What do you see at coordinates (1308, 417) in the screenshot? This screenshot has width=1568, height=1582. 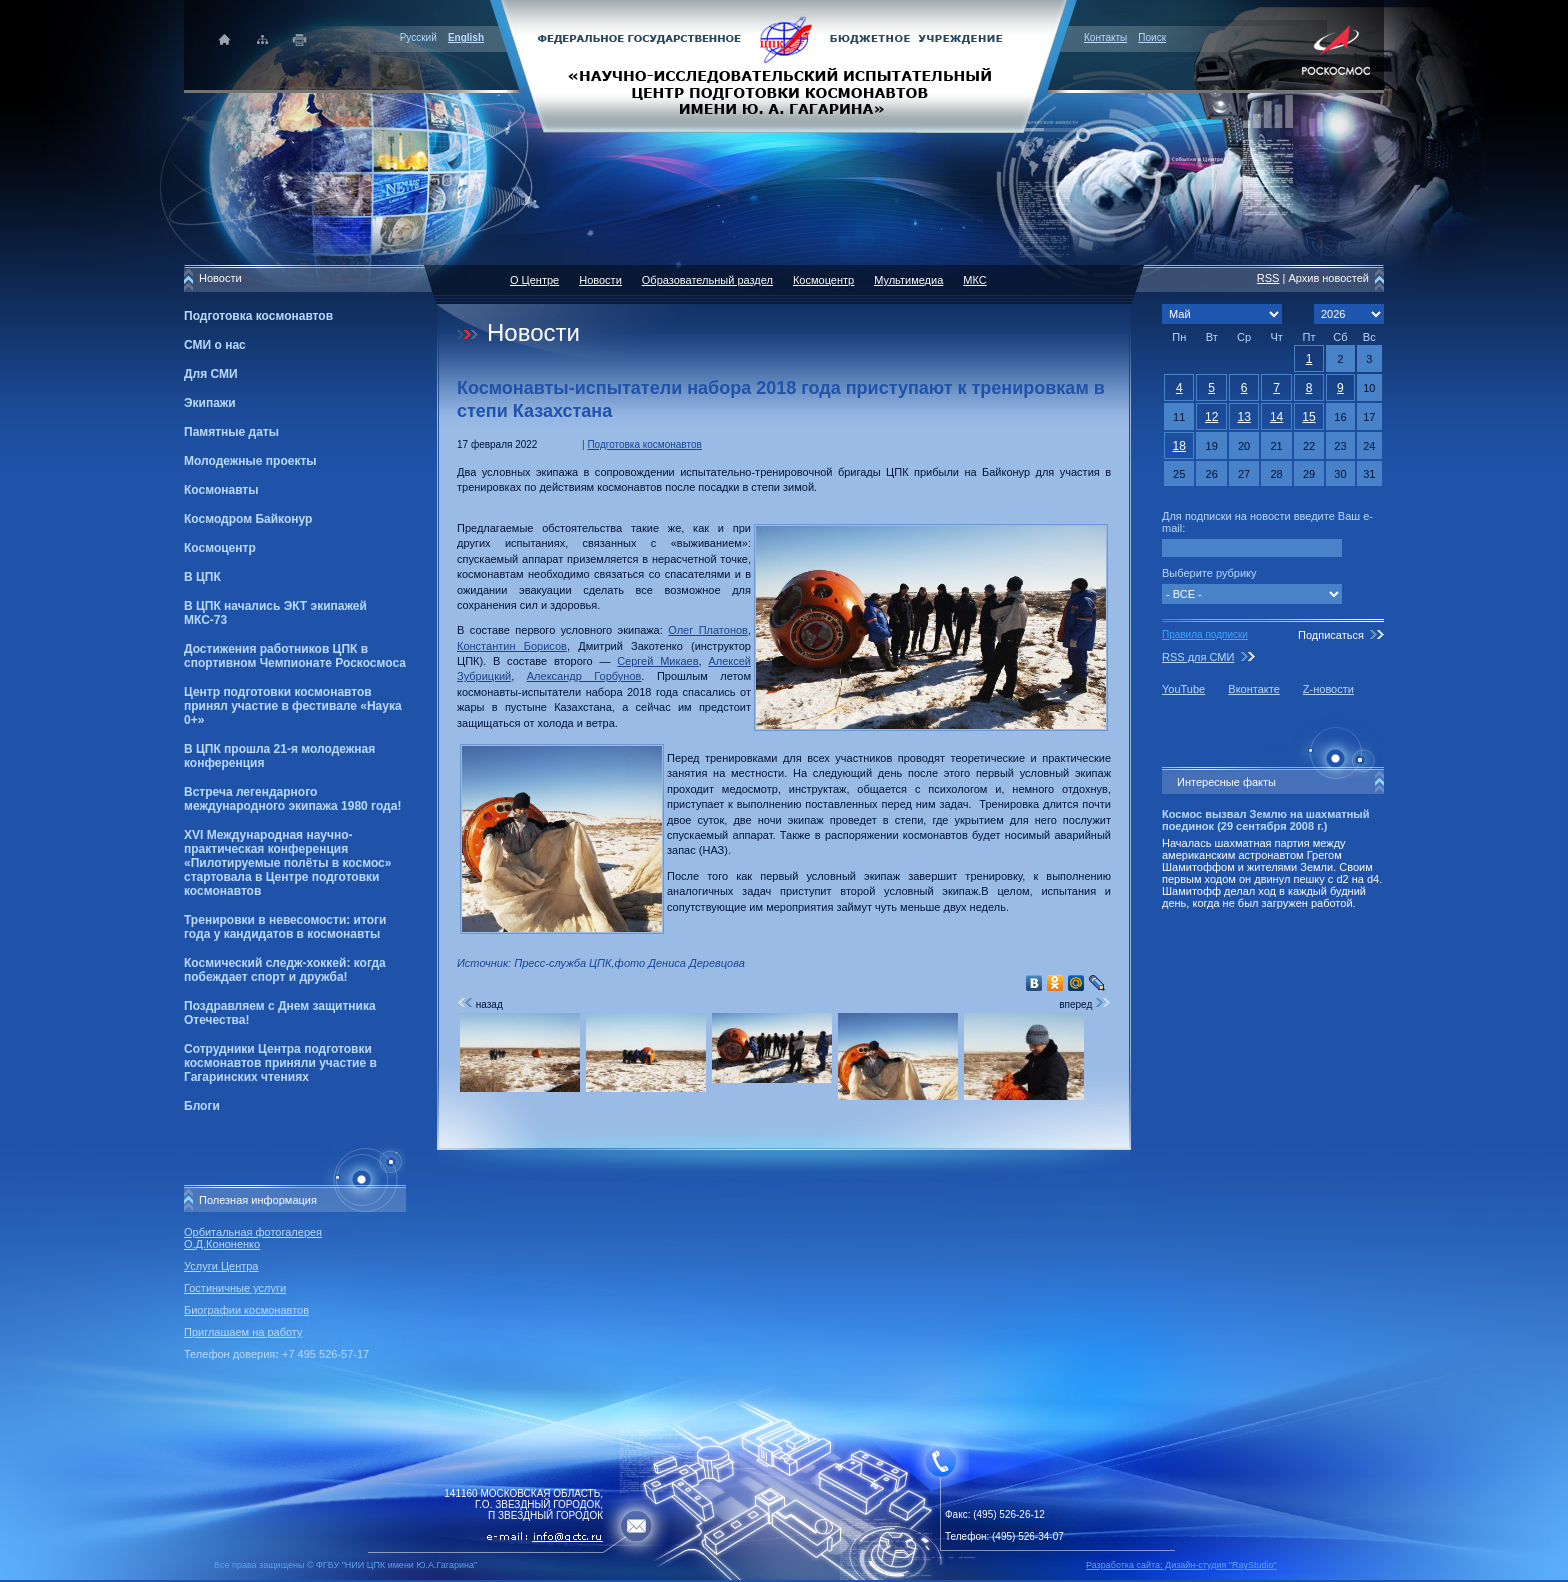 I see `15` at bounding box center [1308, 417].